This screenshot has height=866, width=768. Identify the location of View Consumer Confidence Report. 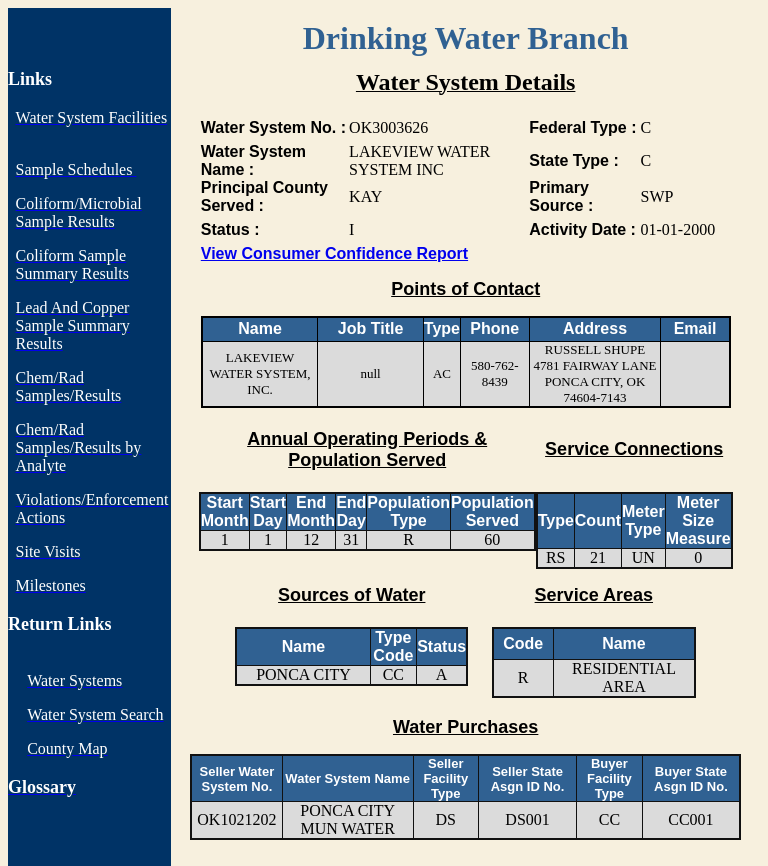
(334, 253).